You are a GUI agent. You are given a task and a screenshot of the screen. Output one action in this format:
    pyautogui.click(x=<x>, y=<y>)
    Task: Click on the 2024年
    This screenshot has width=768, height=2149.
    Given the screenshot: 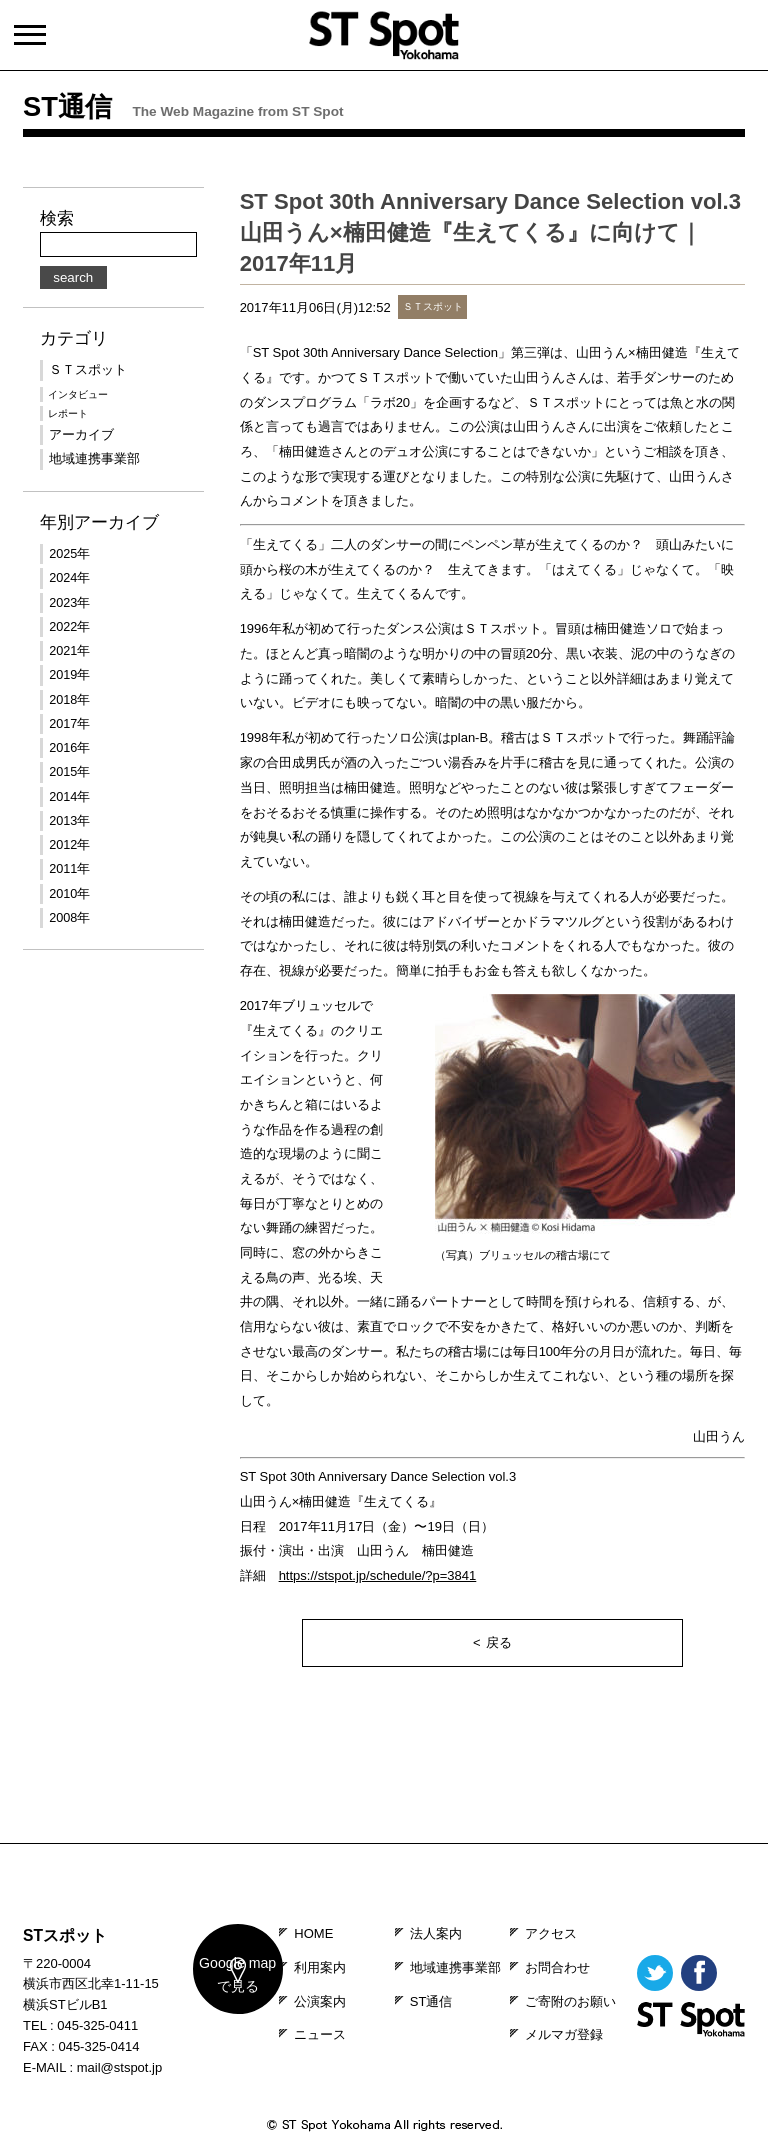 What is the action you would take?
    pyautogui.click(x=69, y=578)
    